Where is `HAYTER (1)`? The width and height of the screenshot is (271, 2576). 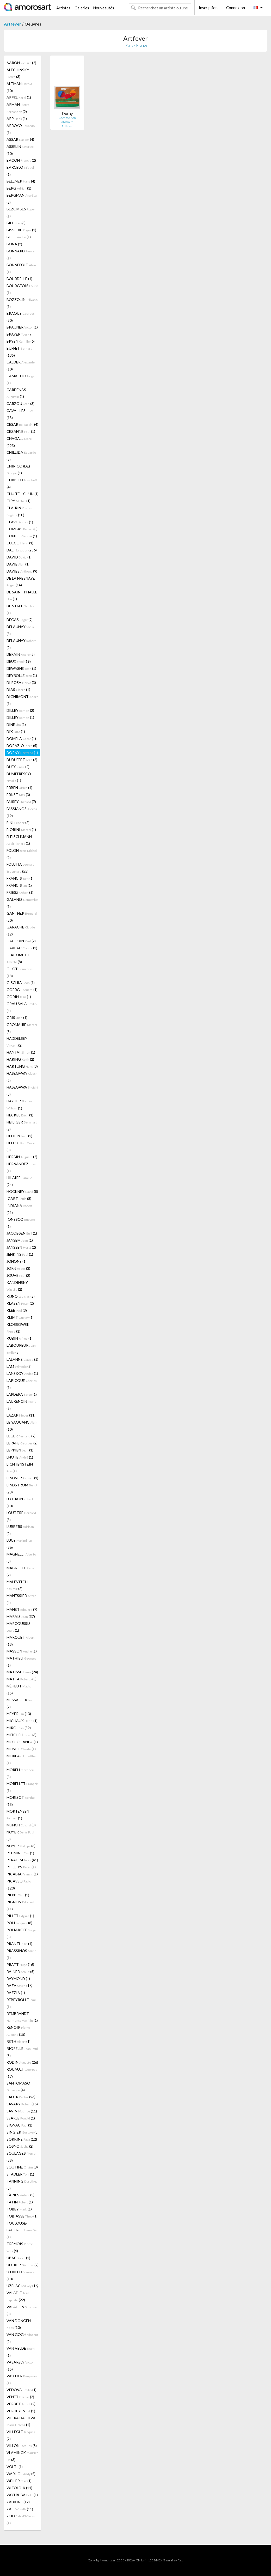 HAYTER (1) is located at coordinates (19, 1104).